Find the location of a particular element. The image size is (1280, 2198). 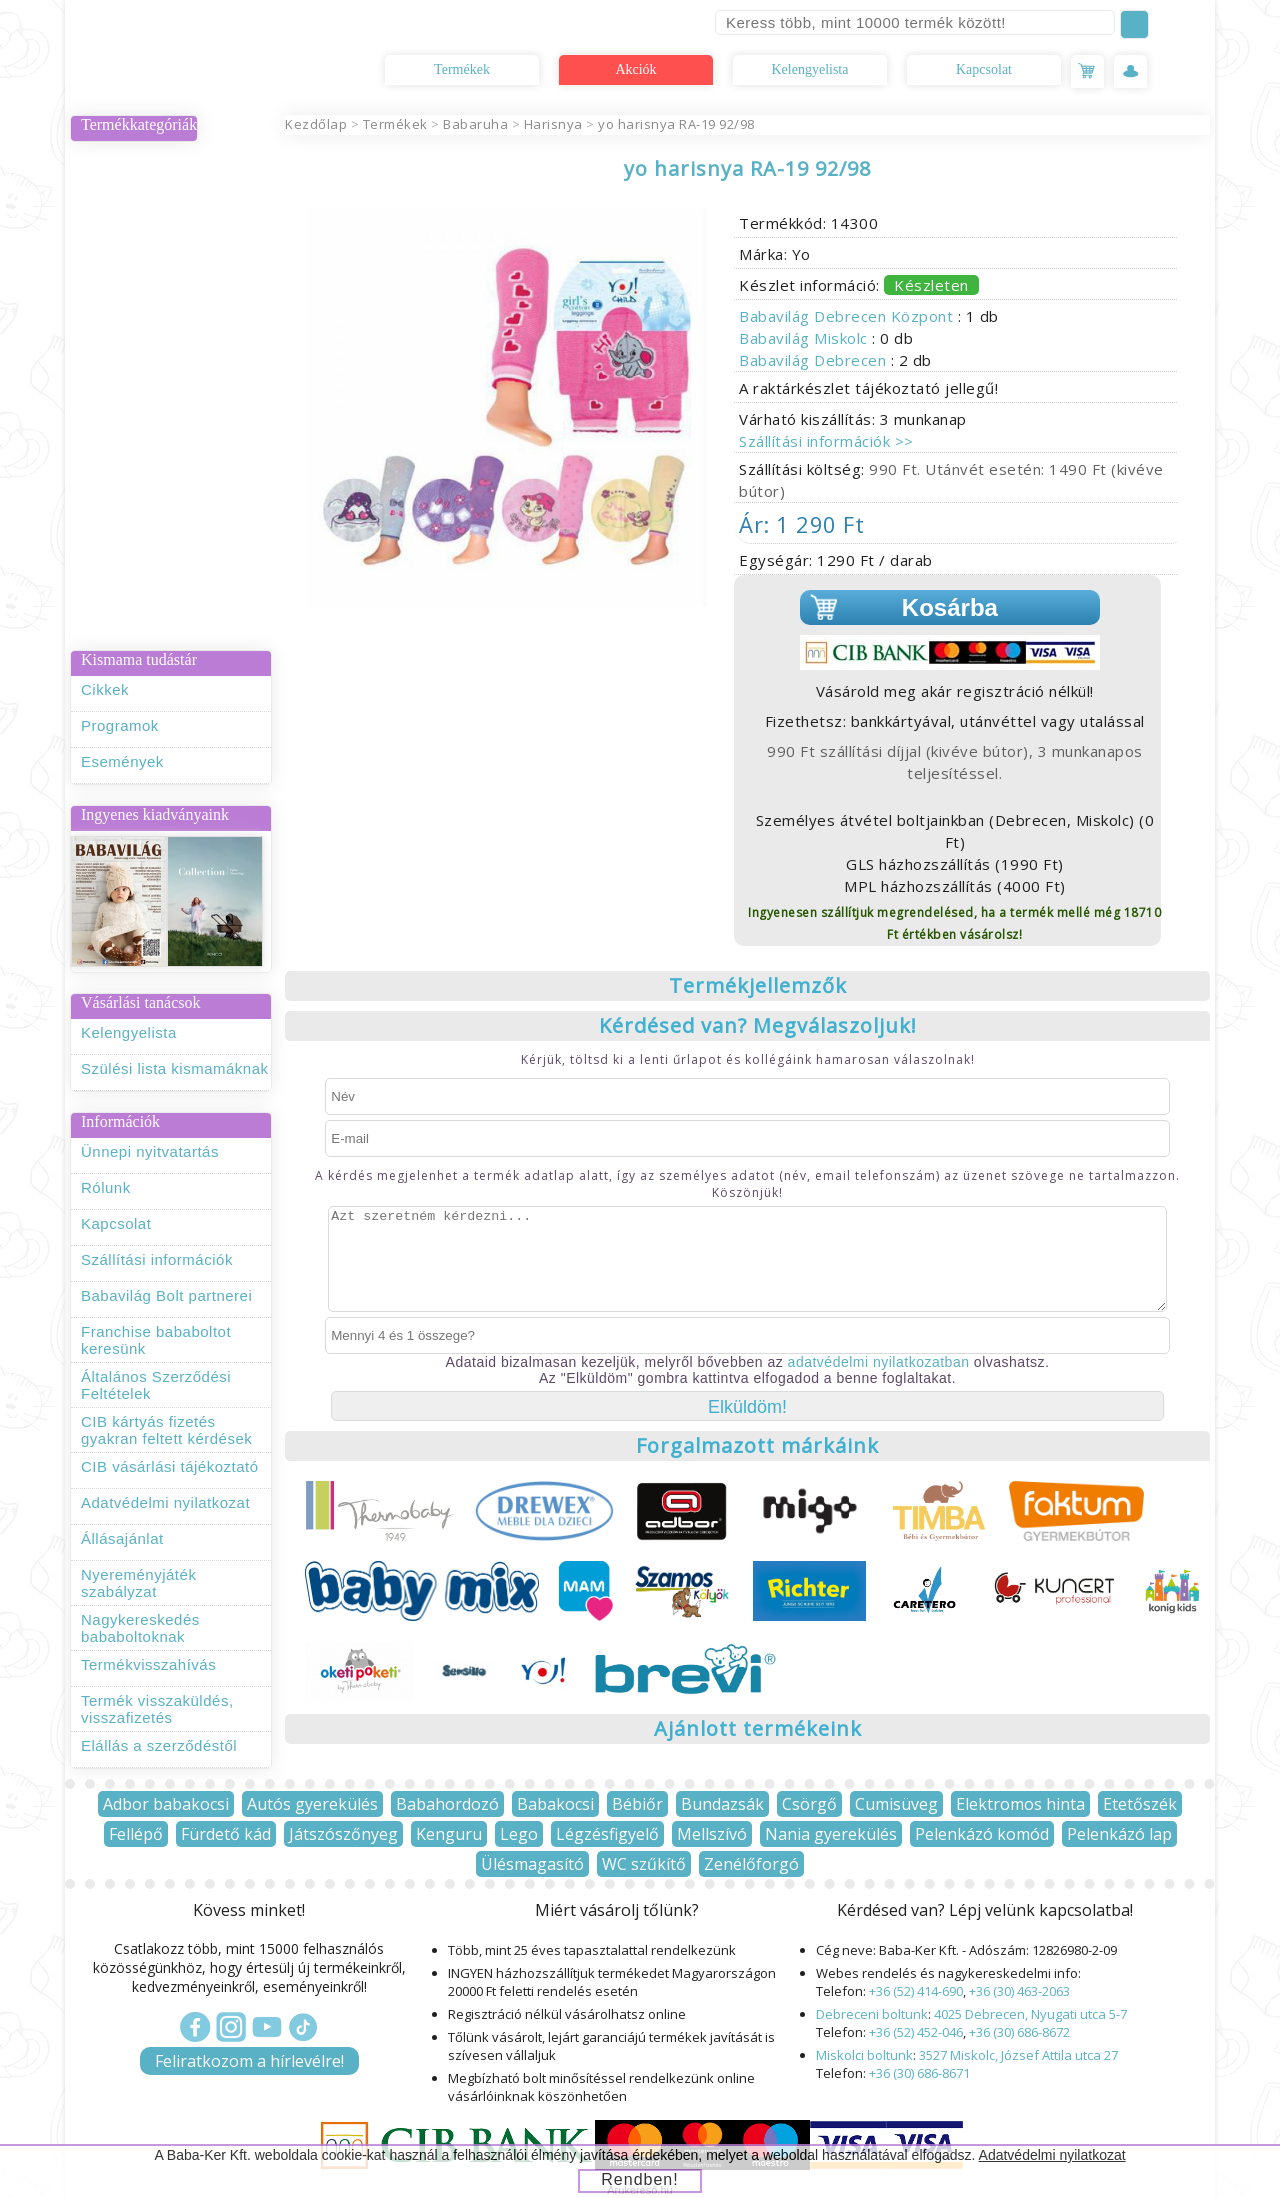

Babavilág Bolt partnerei is located at coordinates (166, 1295).